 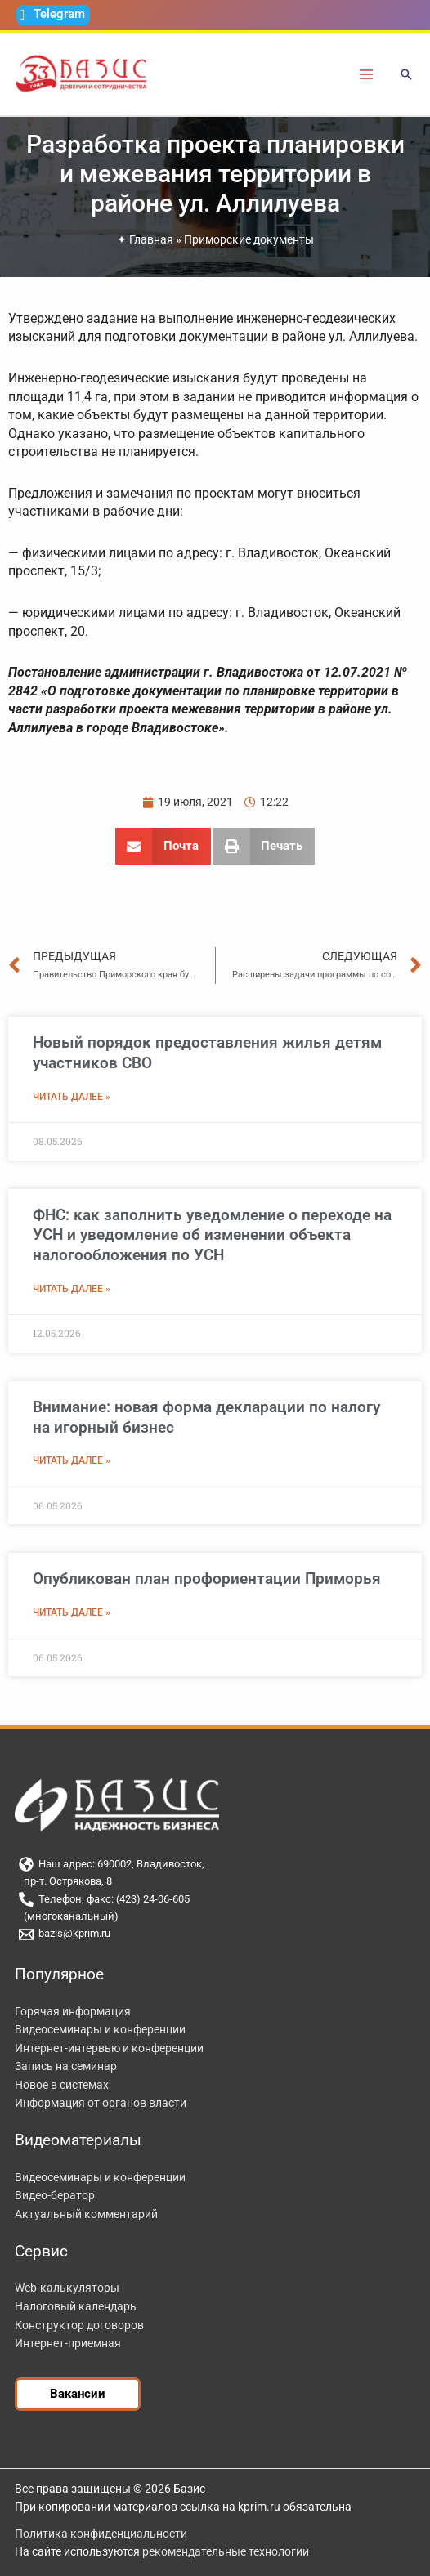 What do you see at coordinates (207, 1578) in the screenshot?
I see `Опубликован план профориентации Приморья` at bounding box center [207, 1578].